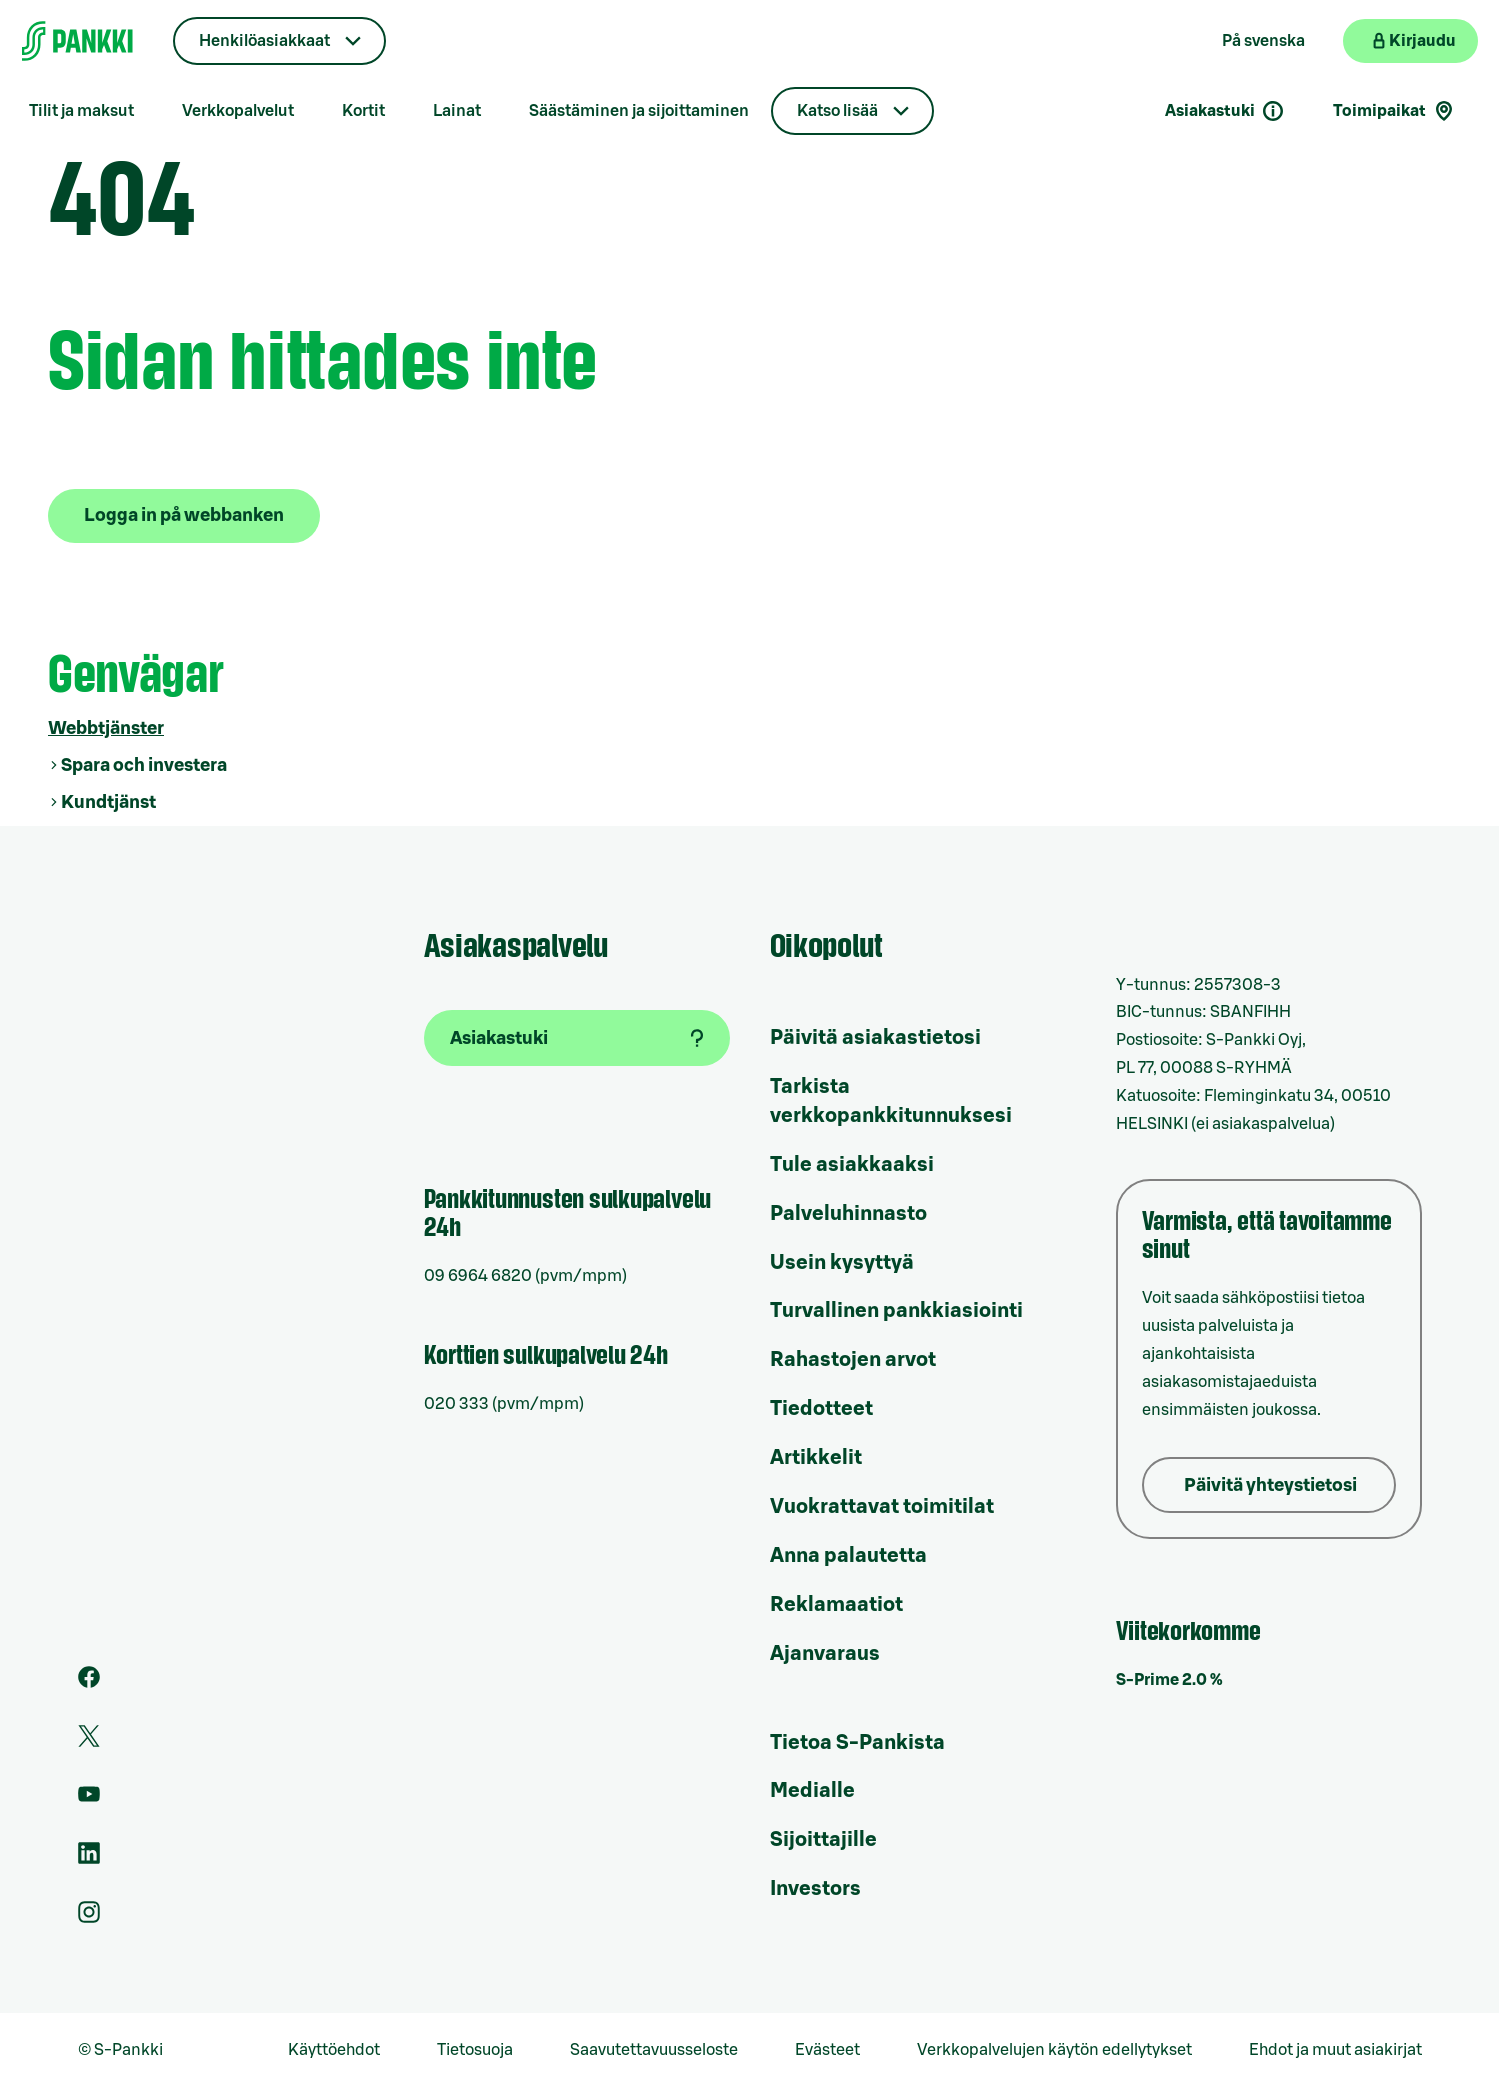 The image size is (1499, 2089). What do you see at coordinates (875, 1038) in the screenshot?
I see `Päivitä asiakastietosi` at bounding box center [875, 1038].